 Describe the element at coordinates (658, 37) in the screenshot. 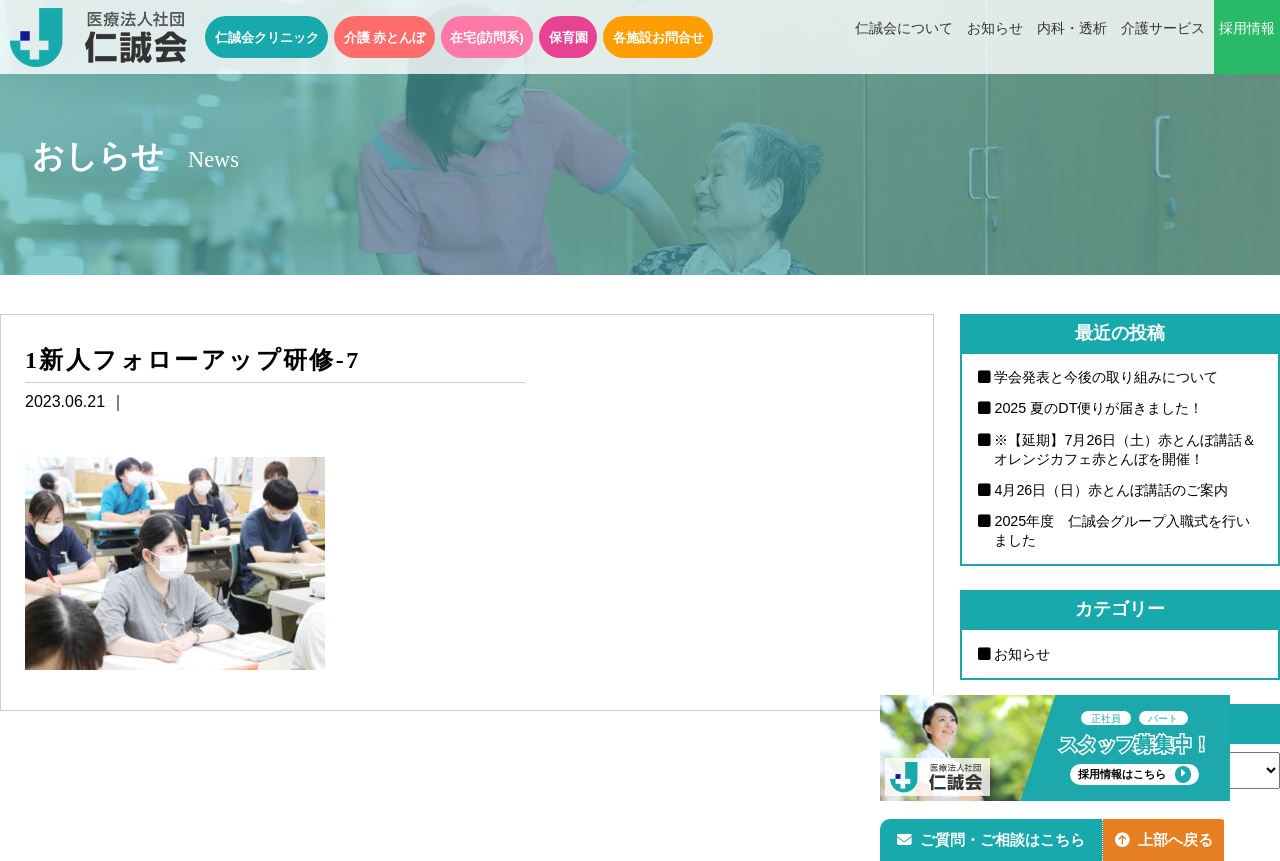

I see `各施設お問合せ` at that location.